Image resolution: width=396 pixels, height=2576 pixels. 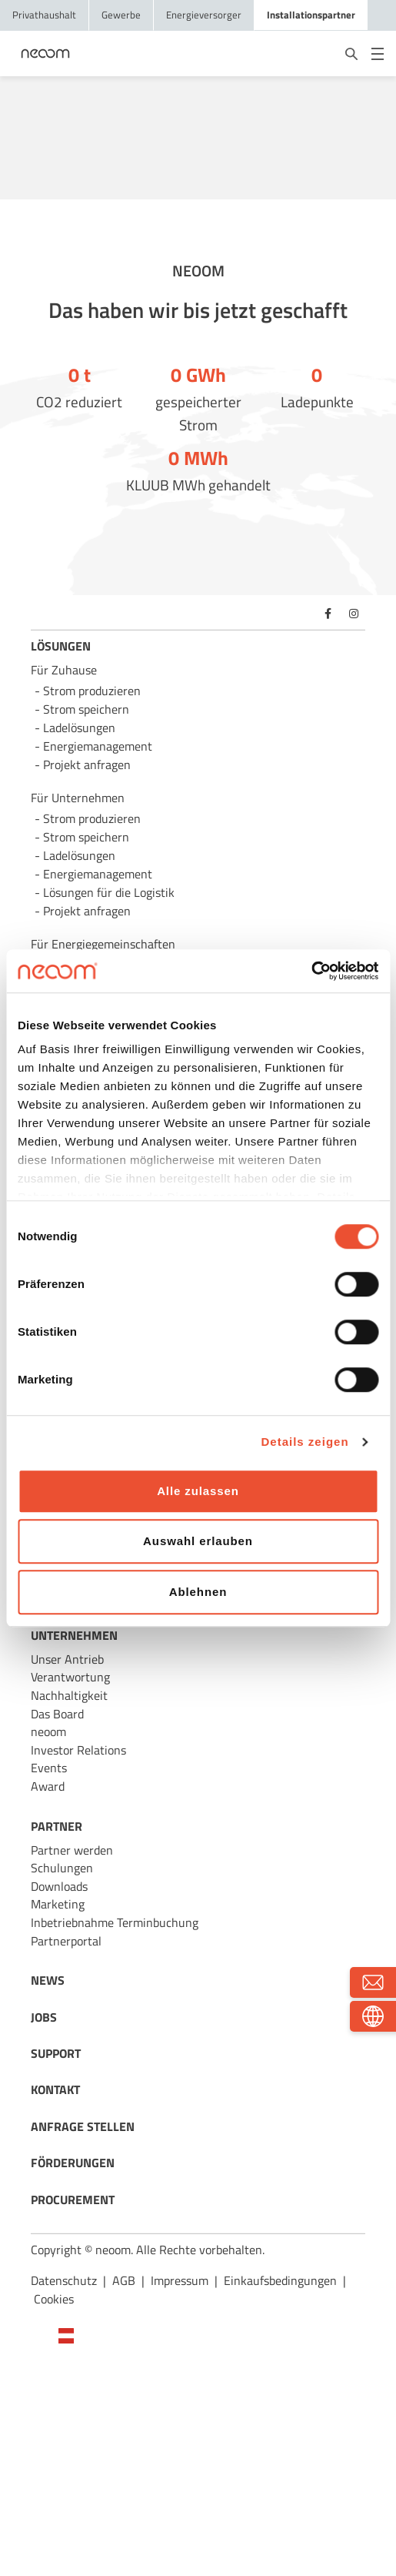 I want to click on Details zeigen, so click(x=305, y=1441).